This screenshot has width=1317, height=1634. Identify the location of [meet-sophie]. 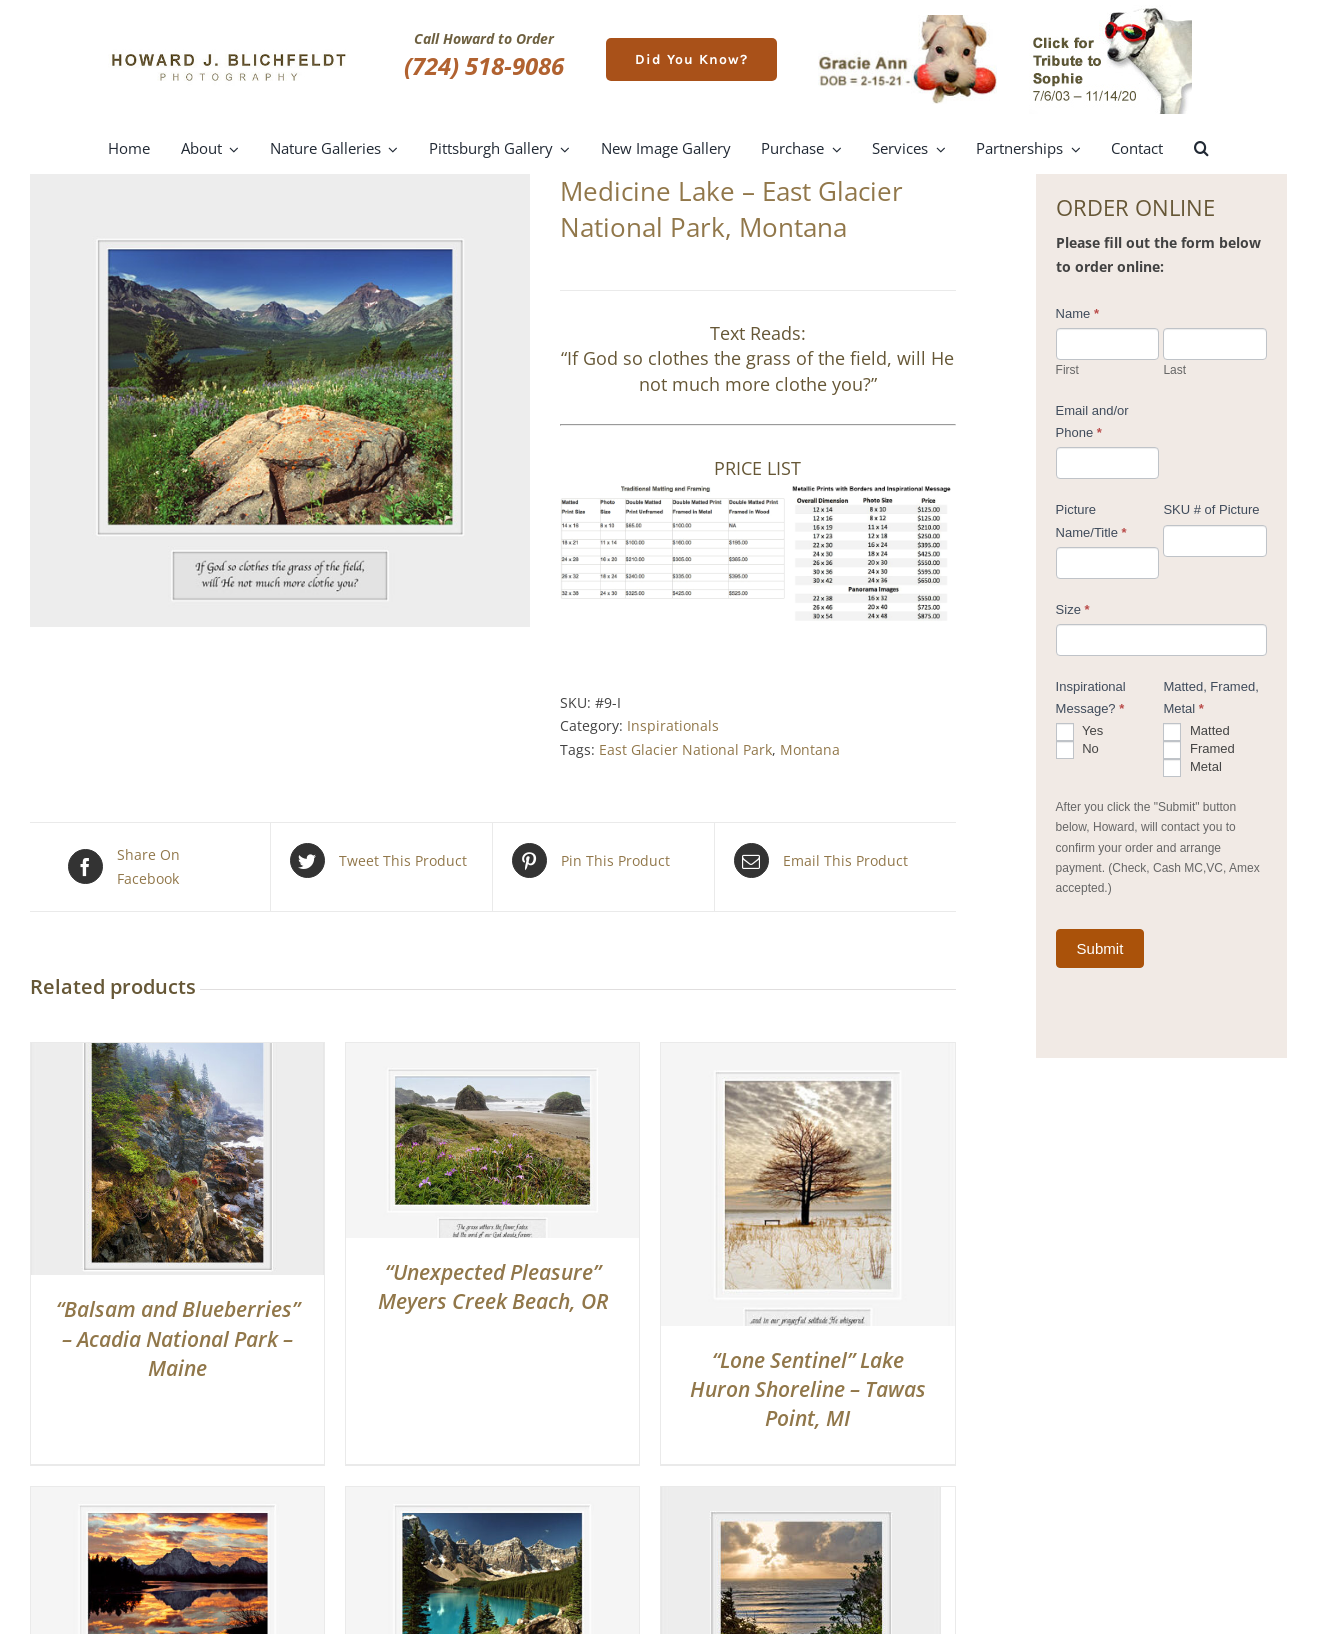
(1110, 11).